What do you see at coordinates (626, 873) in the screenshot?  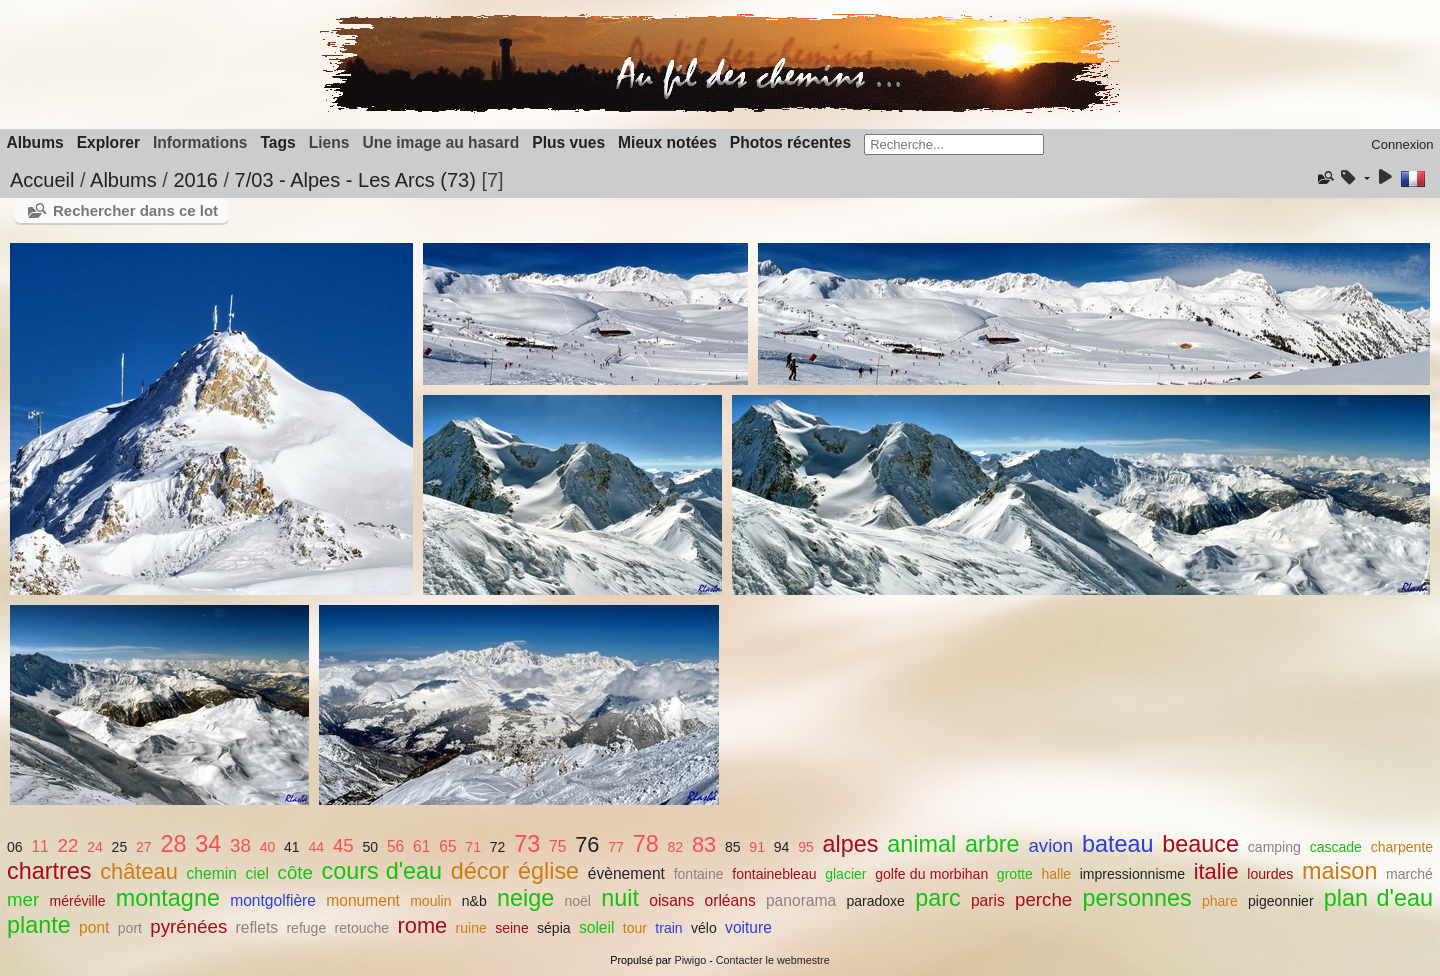 I see `évènement` at bounding box center [626, 873].